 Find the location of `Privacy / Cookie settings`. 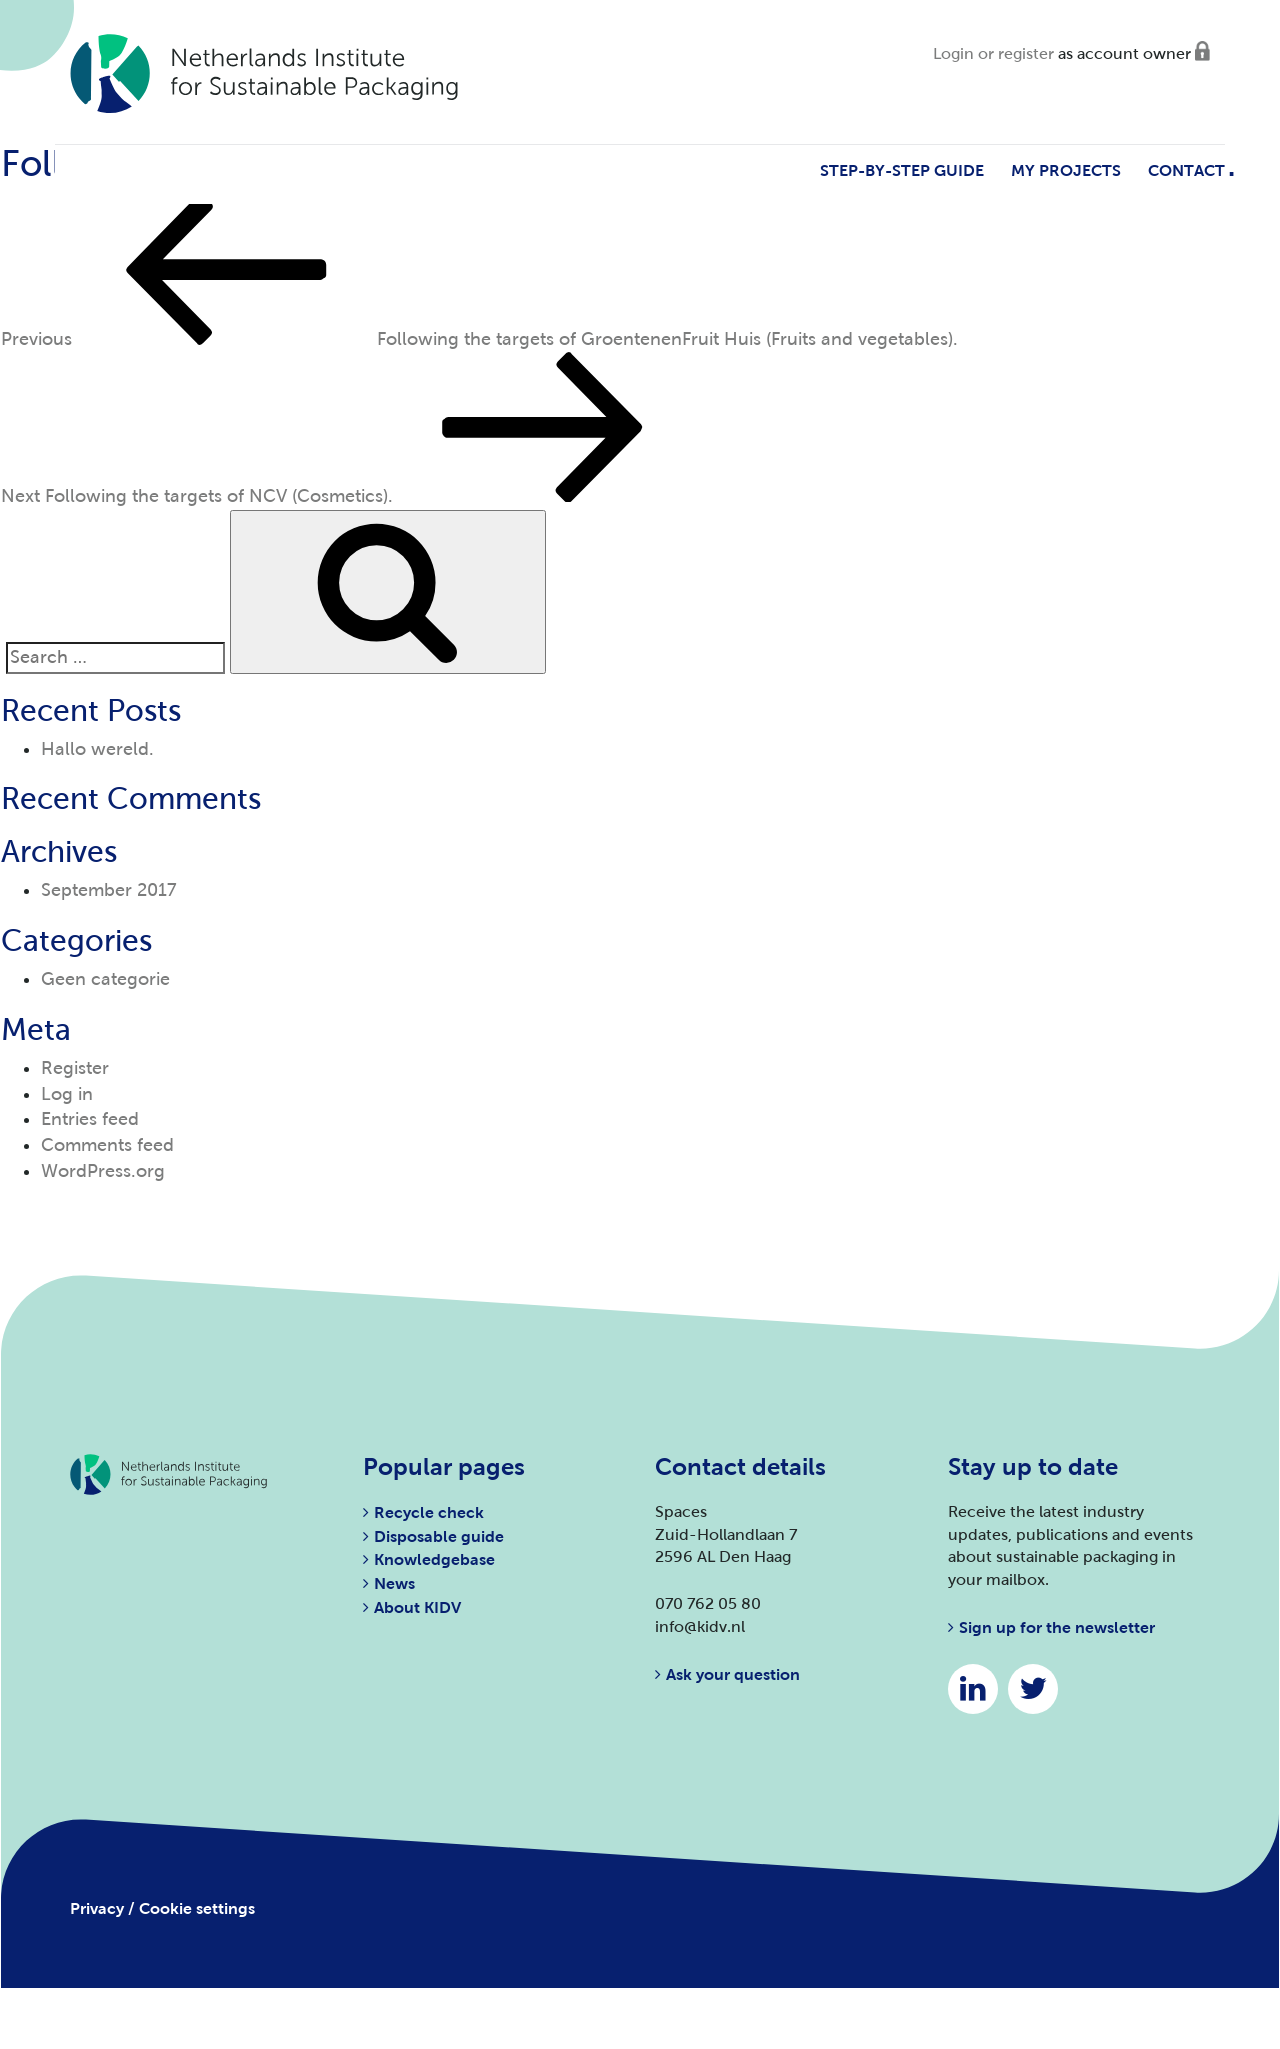

Privacy / Cookie settings is located at coordinates (162, 1908).